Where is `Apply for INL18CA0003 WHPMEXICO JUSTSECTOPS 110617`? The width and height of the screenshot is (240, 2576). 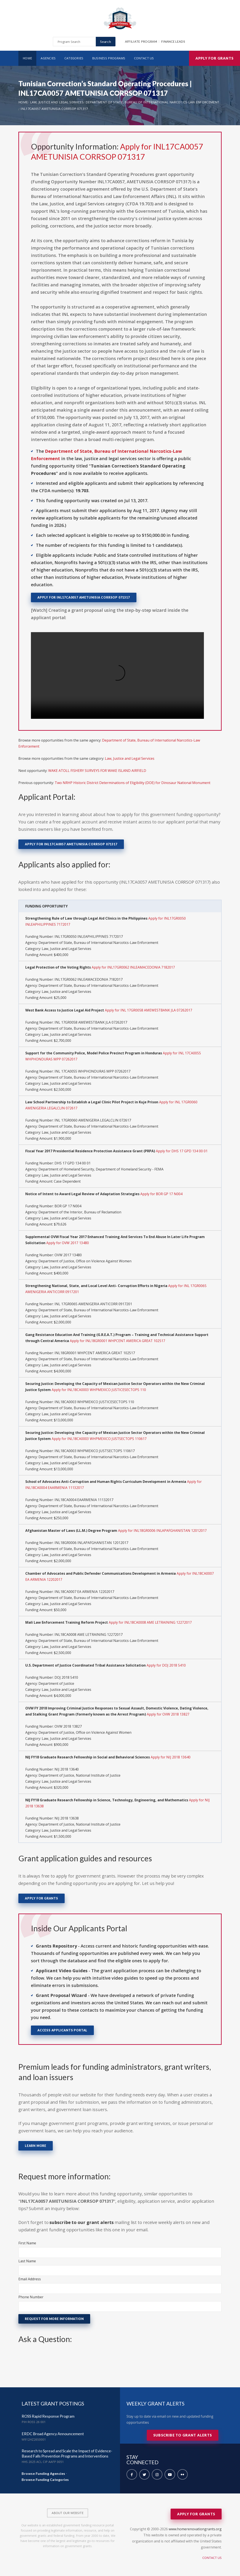 Apply for INL18CA0003 WHPMEXICO JUSTSECTOPS 110617 is located at coordinates (100, 1438).